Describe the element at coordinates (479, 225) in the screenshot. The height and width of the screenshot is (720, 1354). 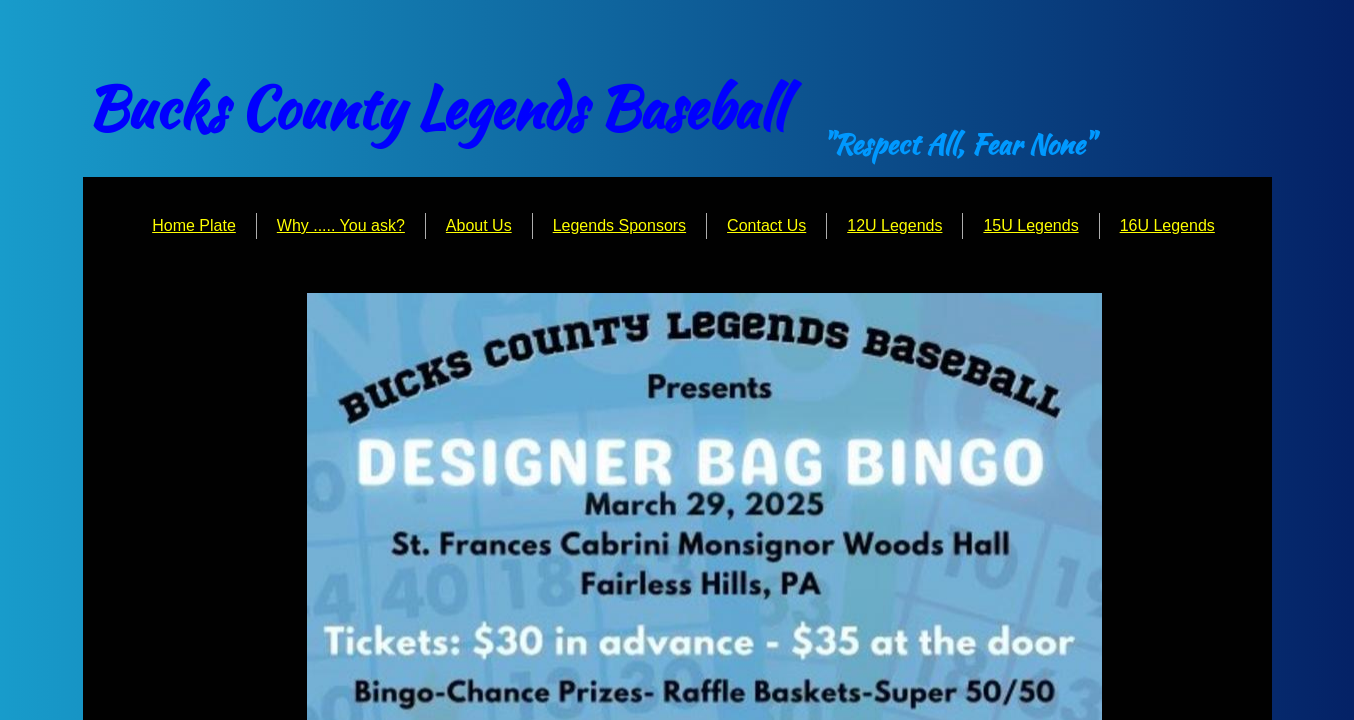
I see `About Us` at that location.